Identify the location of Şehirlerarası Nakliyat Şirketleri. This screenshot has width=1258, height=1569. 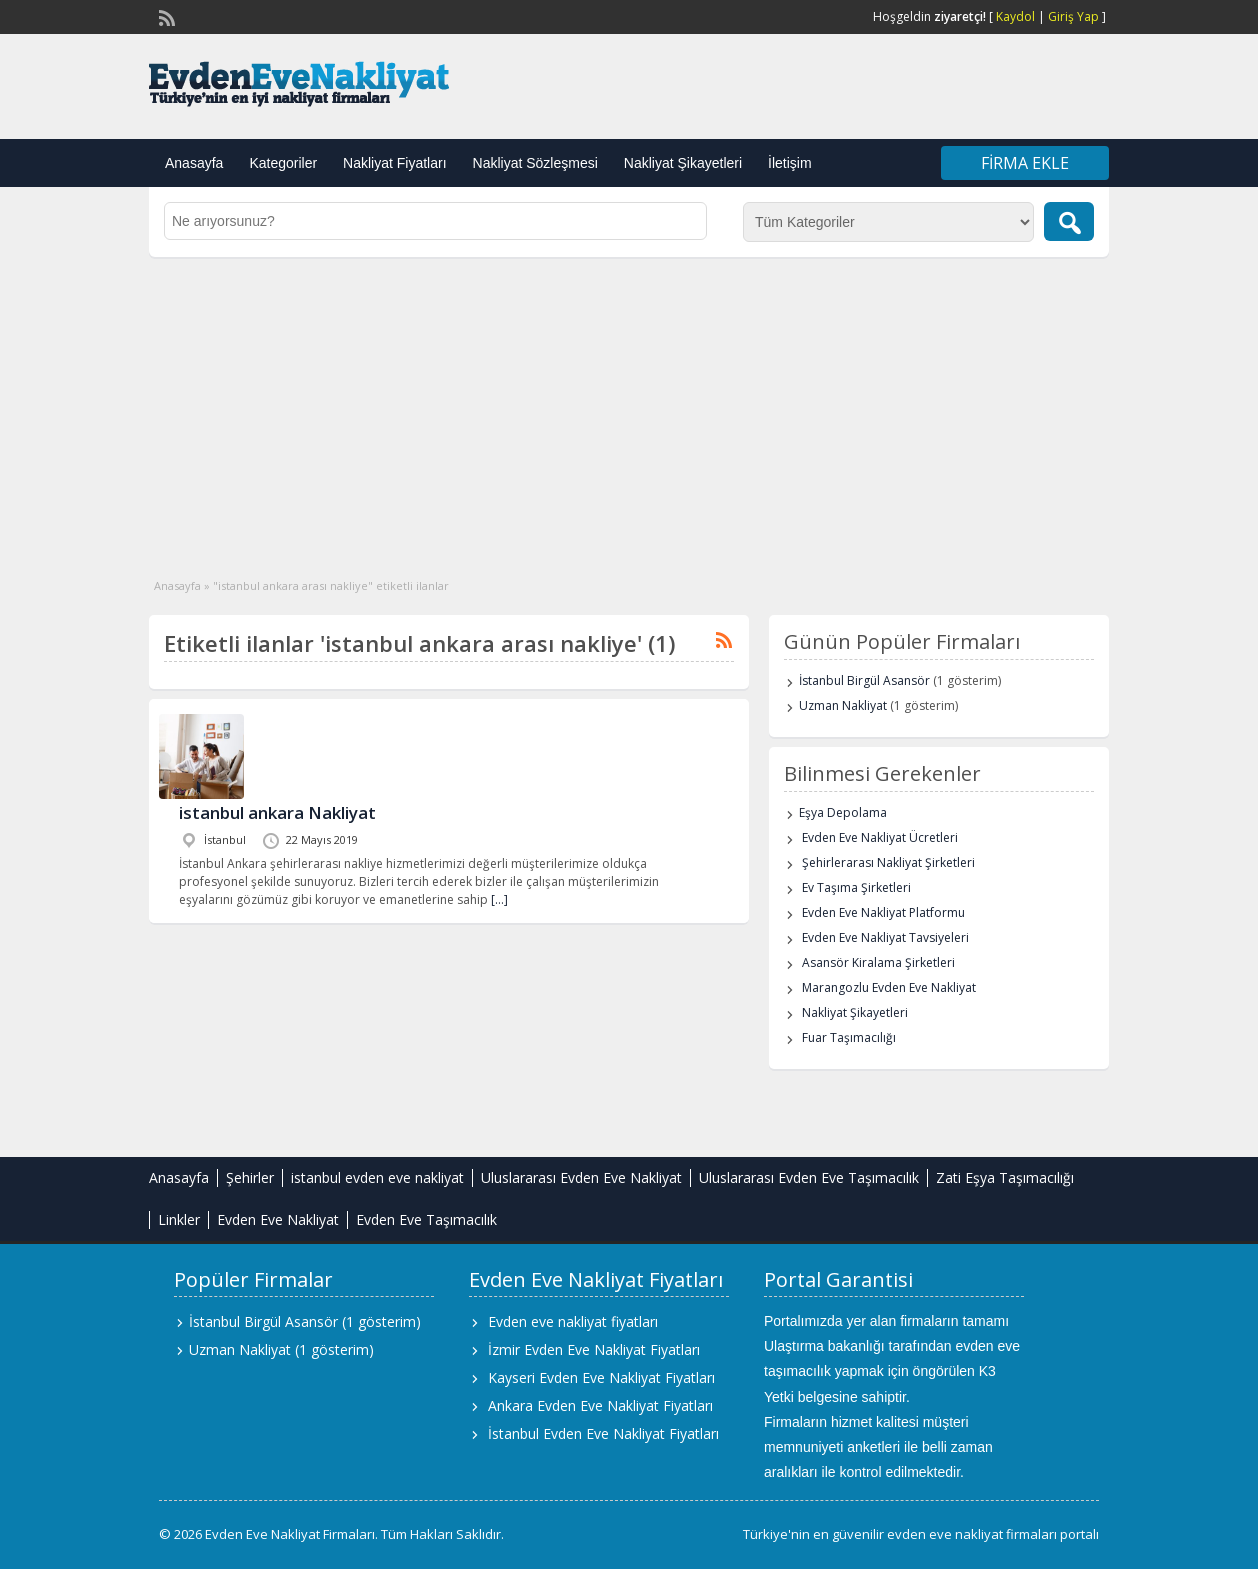
(888, 862).